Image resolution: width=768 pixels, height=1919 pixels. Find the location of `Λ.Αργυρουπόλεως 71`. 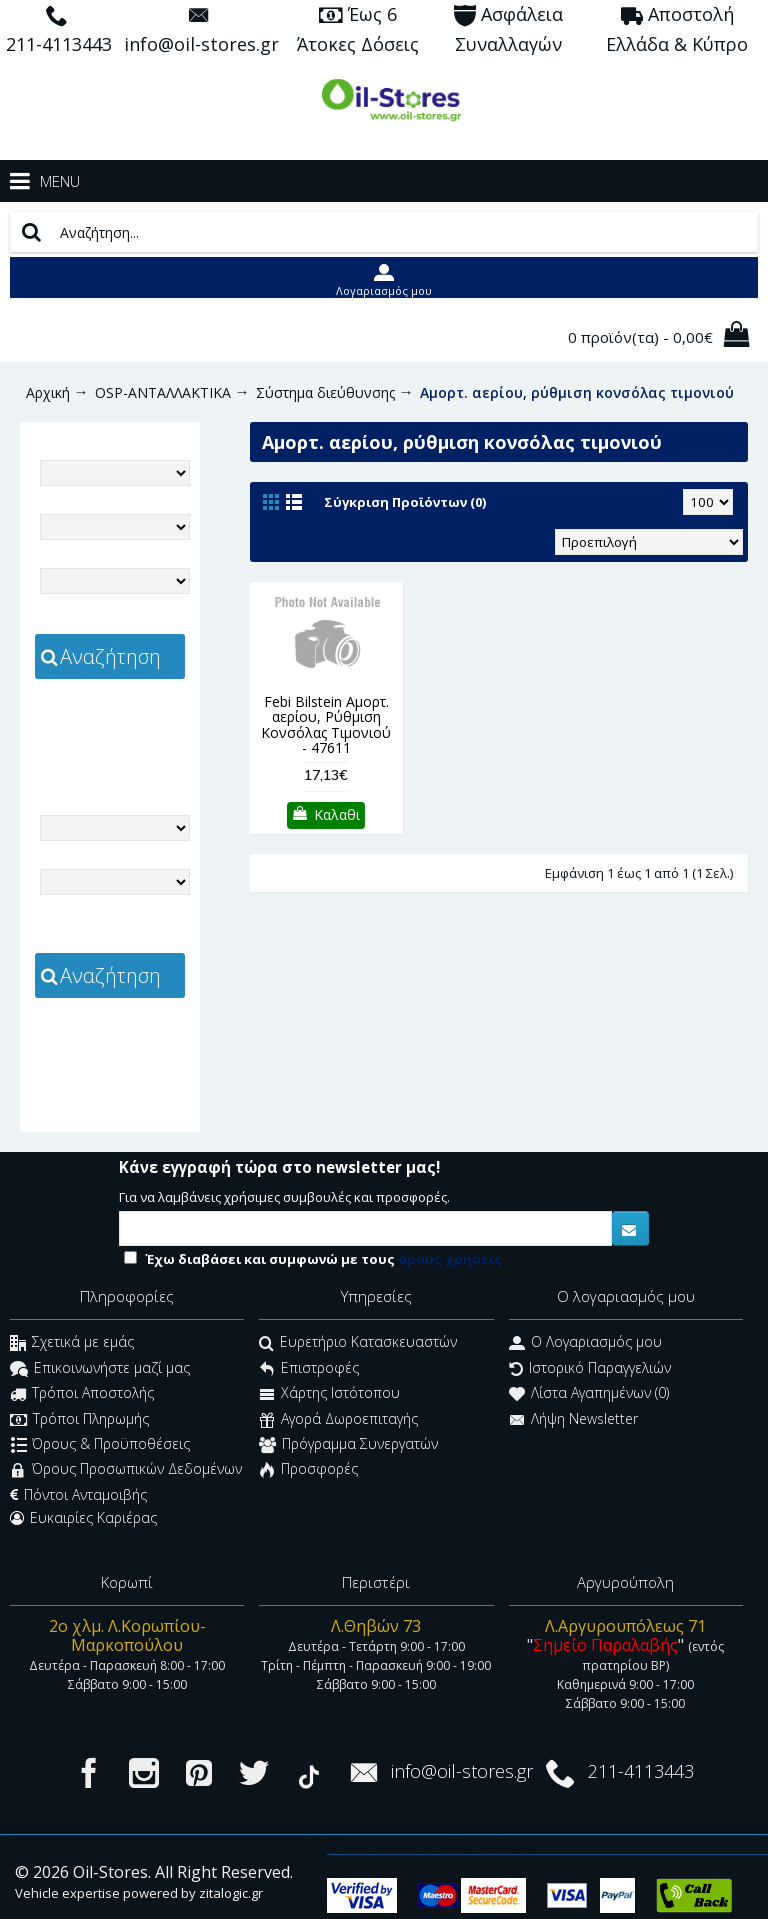

Λ.Αργυρουπόλεως 71 is located at coordinates (625, 1626).